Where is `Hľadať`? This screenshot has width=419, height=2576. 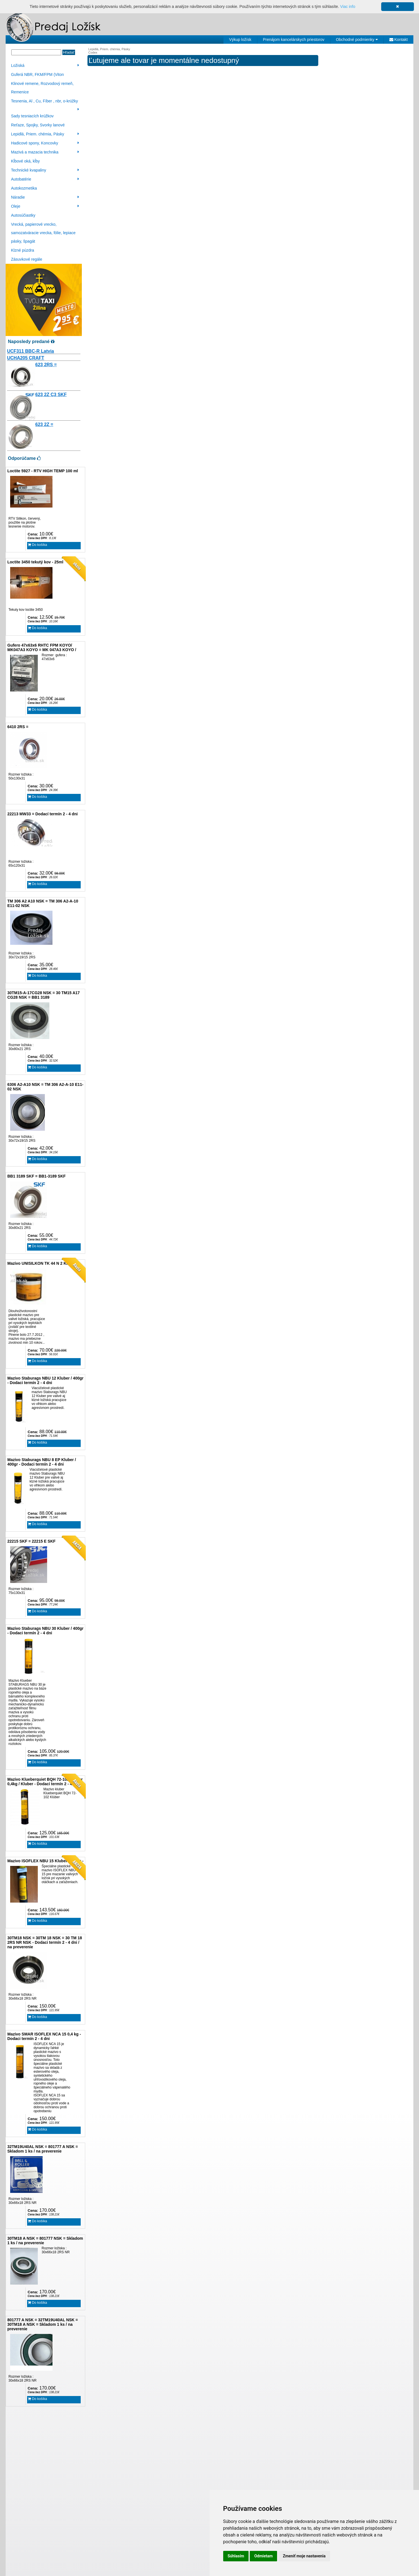 Hľadať is located at coordinates (68, 52).